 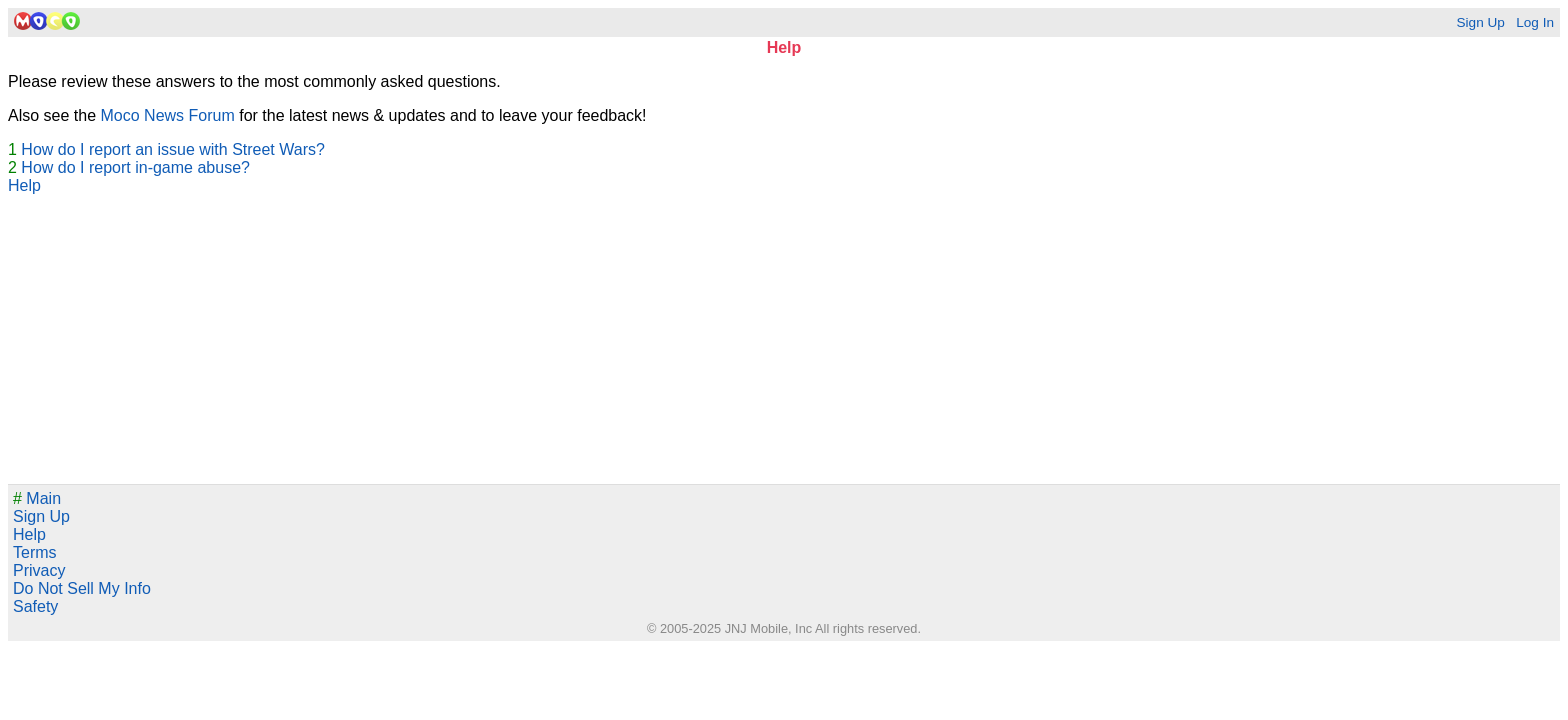 I want to click on Log In, so click(x=1535, y=22).